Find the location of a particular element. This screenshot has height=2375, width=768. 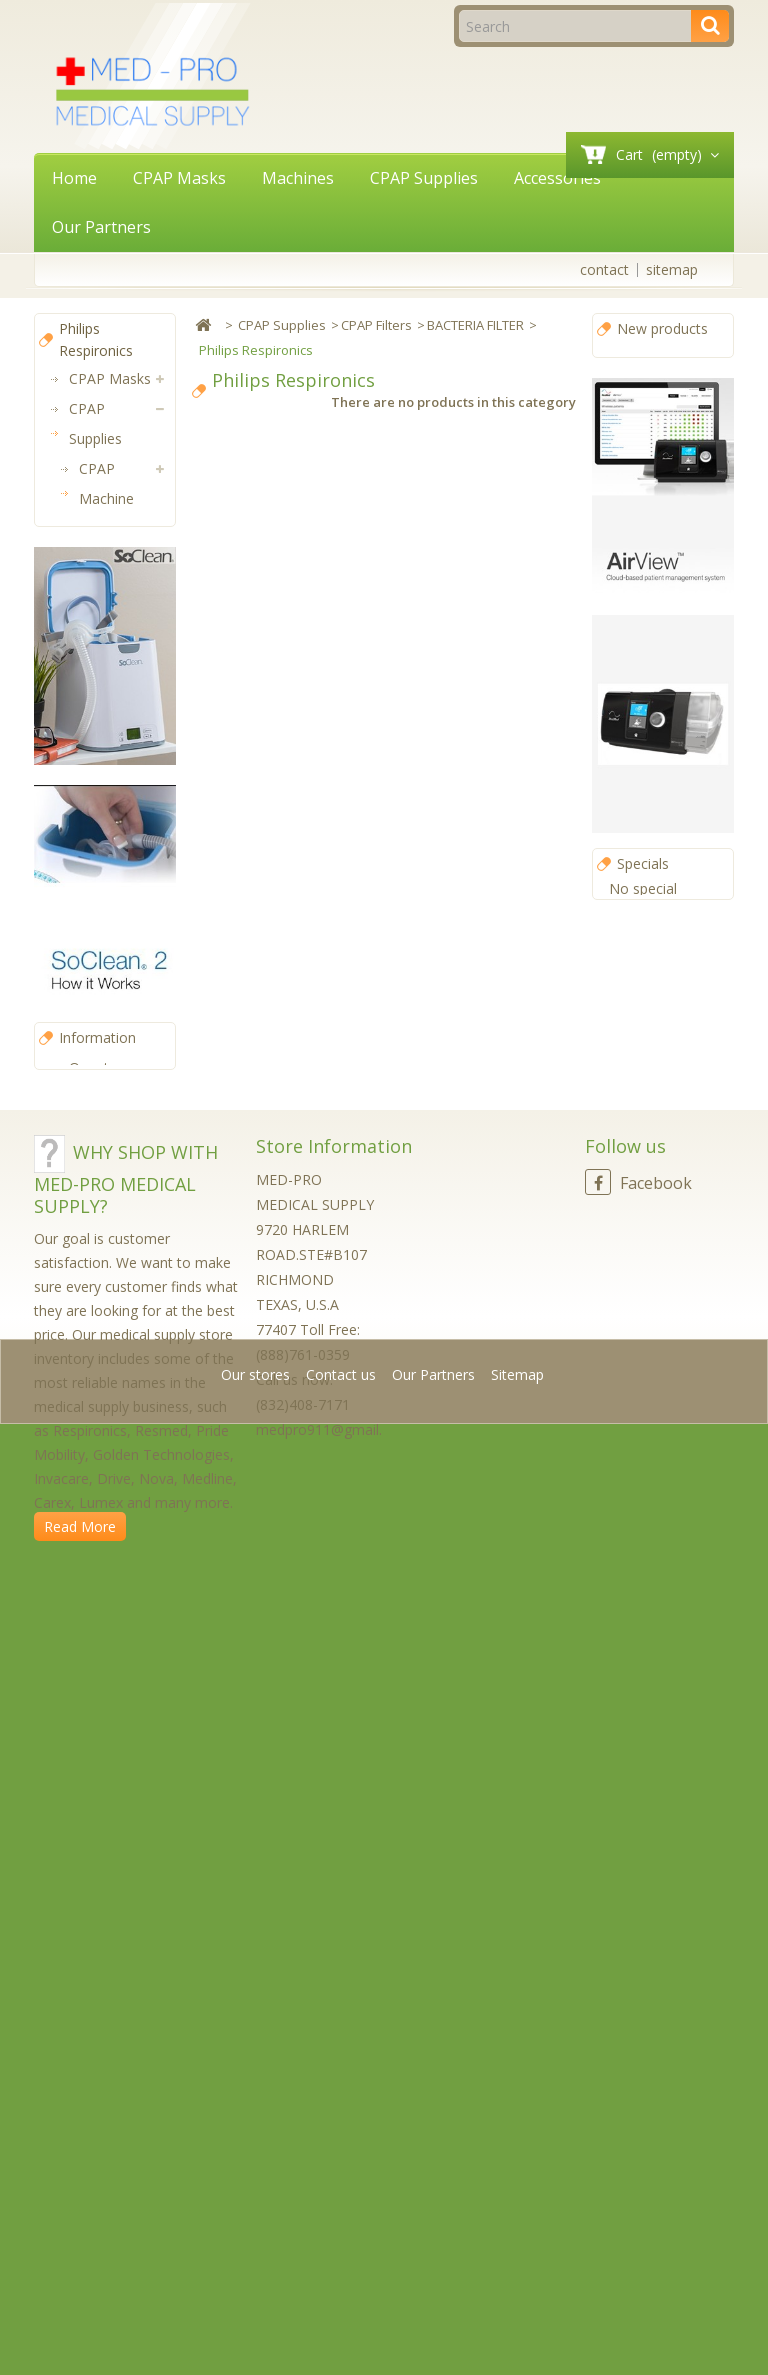

CPAP Machine Parts is located at coordinates (106, 498).